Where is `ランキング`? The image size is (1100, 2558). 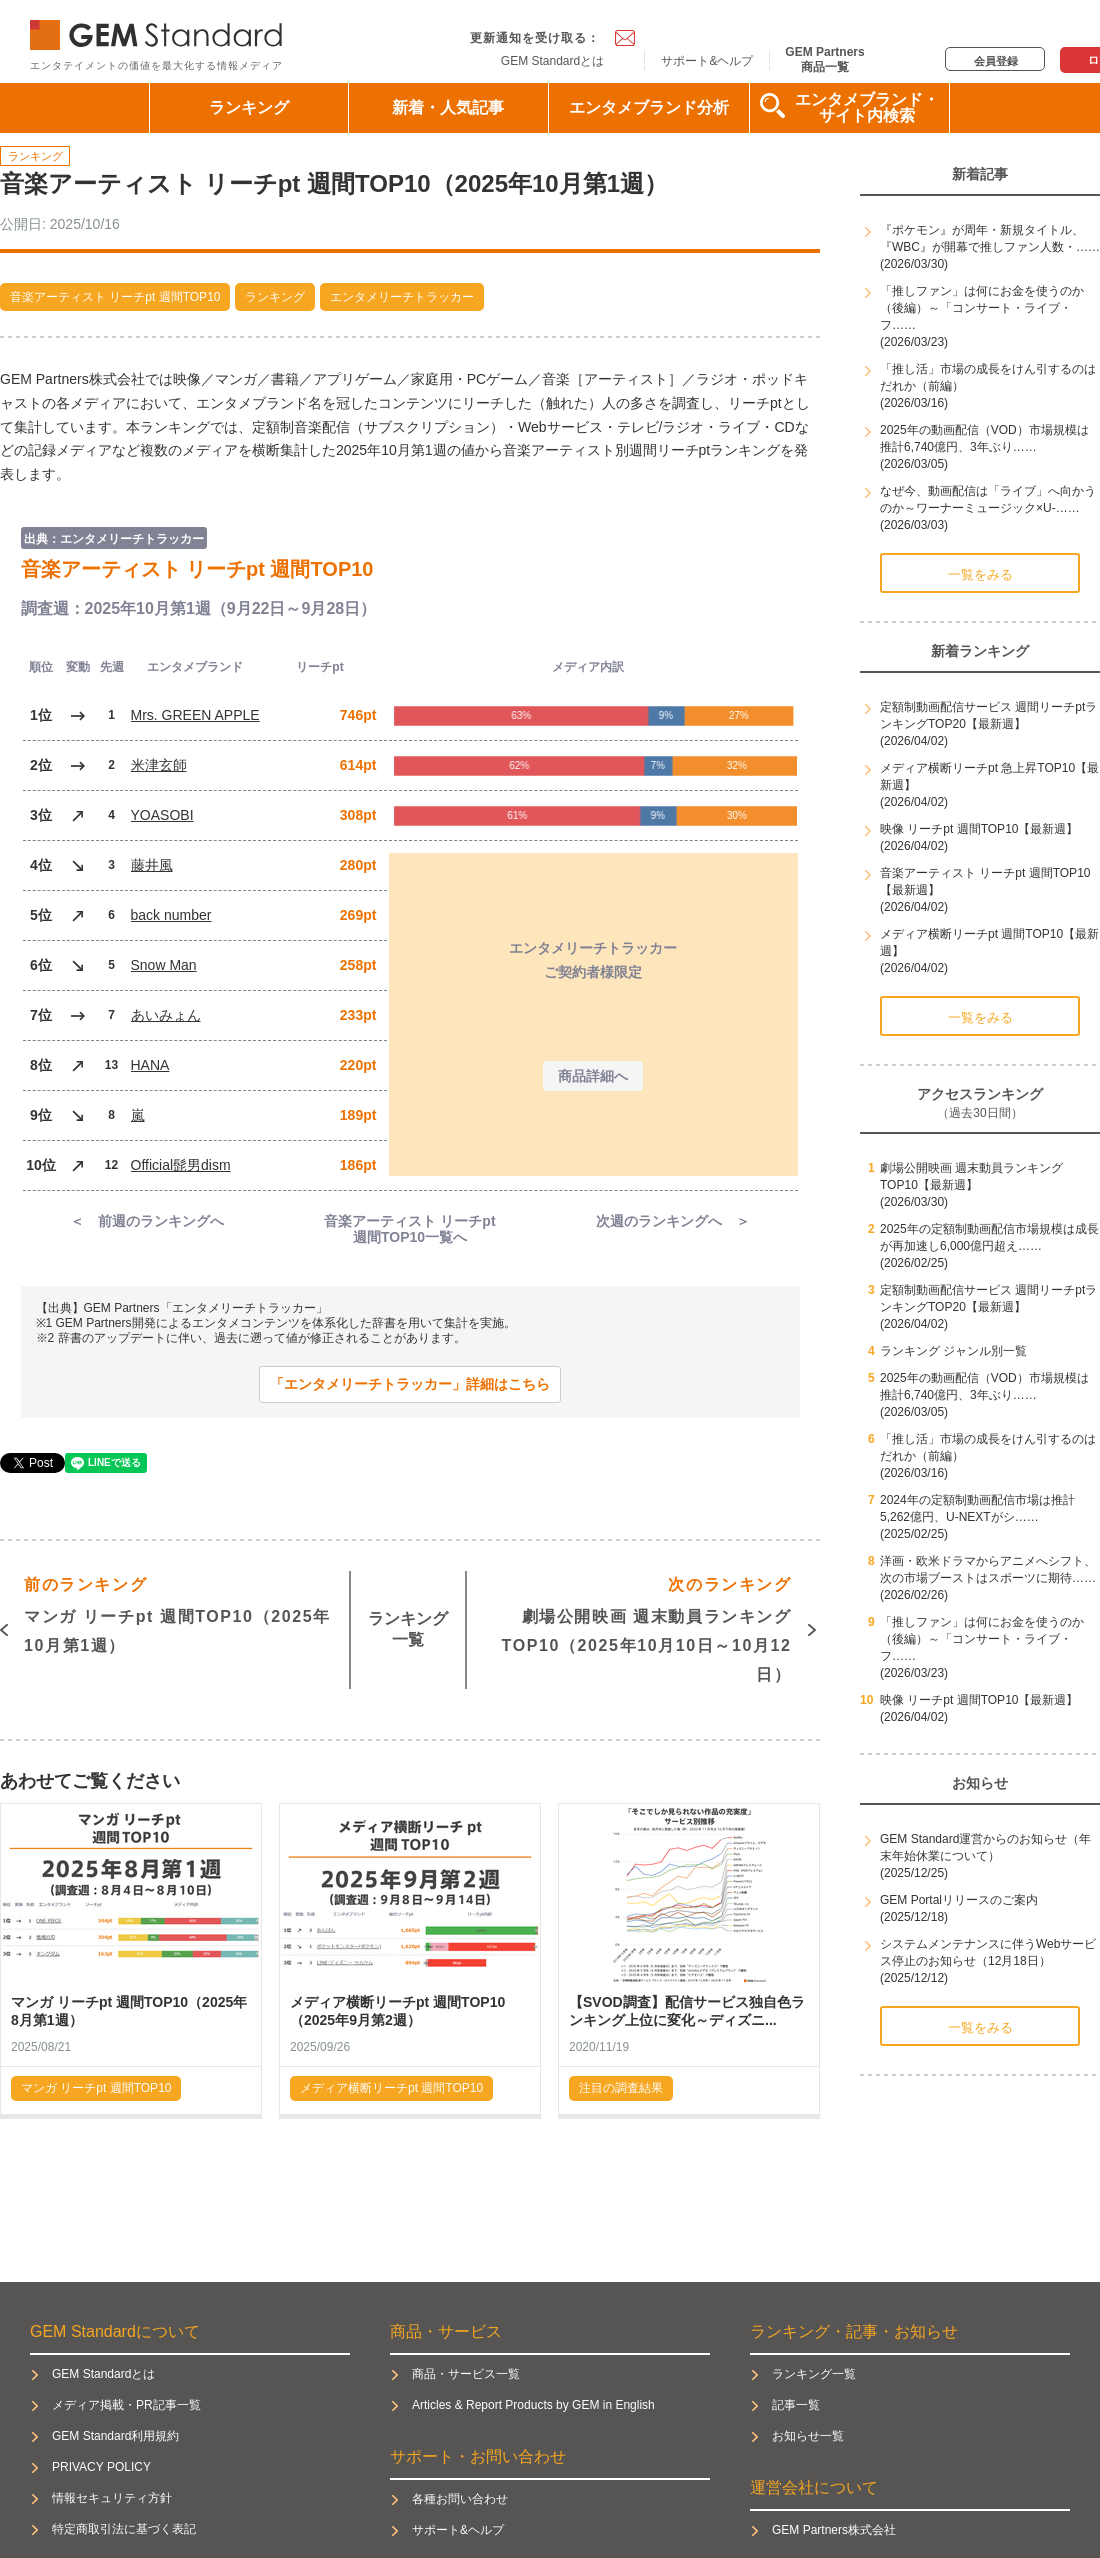
ランキング is located at coordinates (249, 107).